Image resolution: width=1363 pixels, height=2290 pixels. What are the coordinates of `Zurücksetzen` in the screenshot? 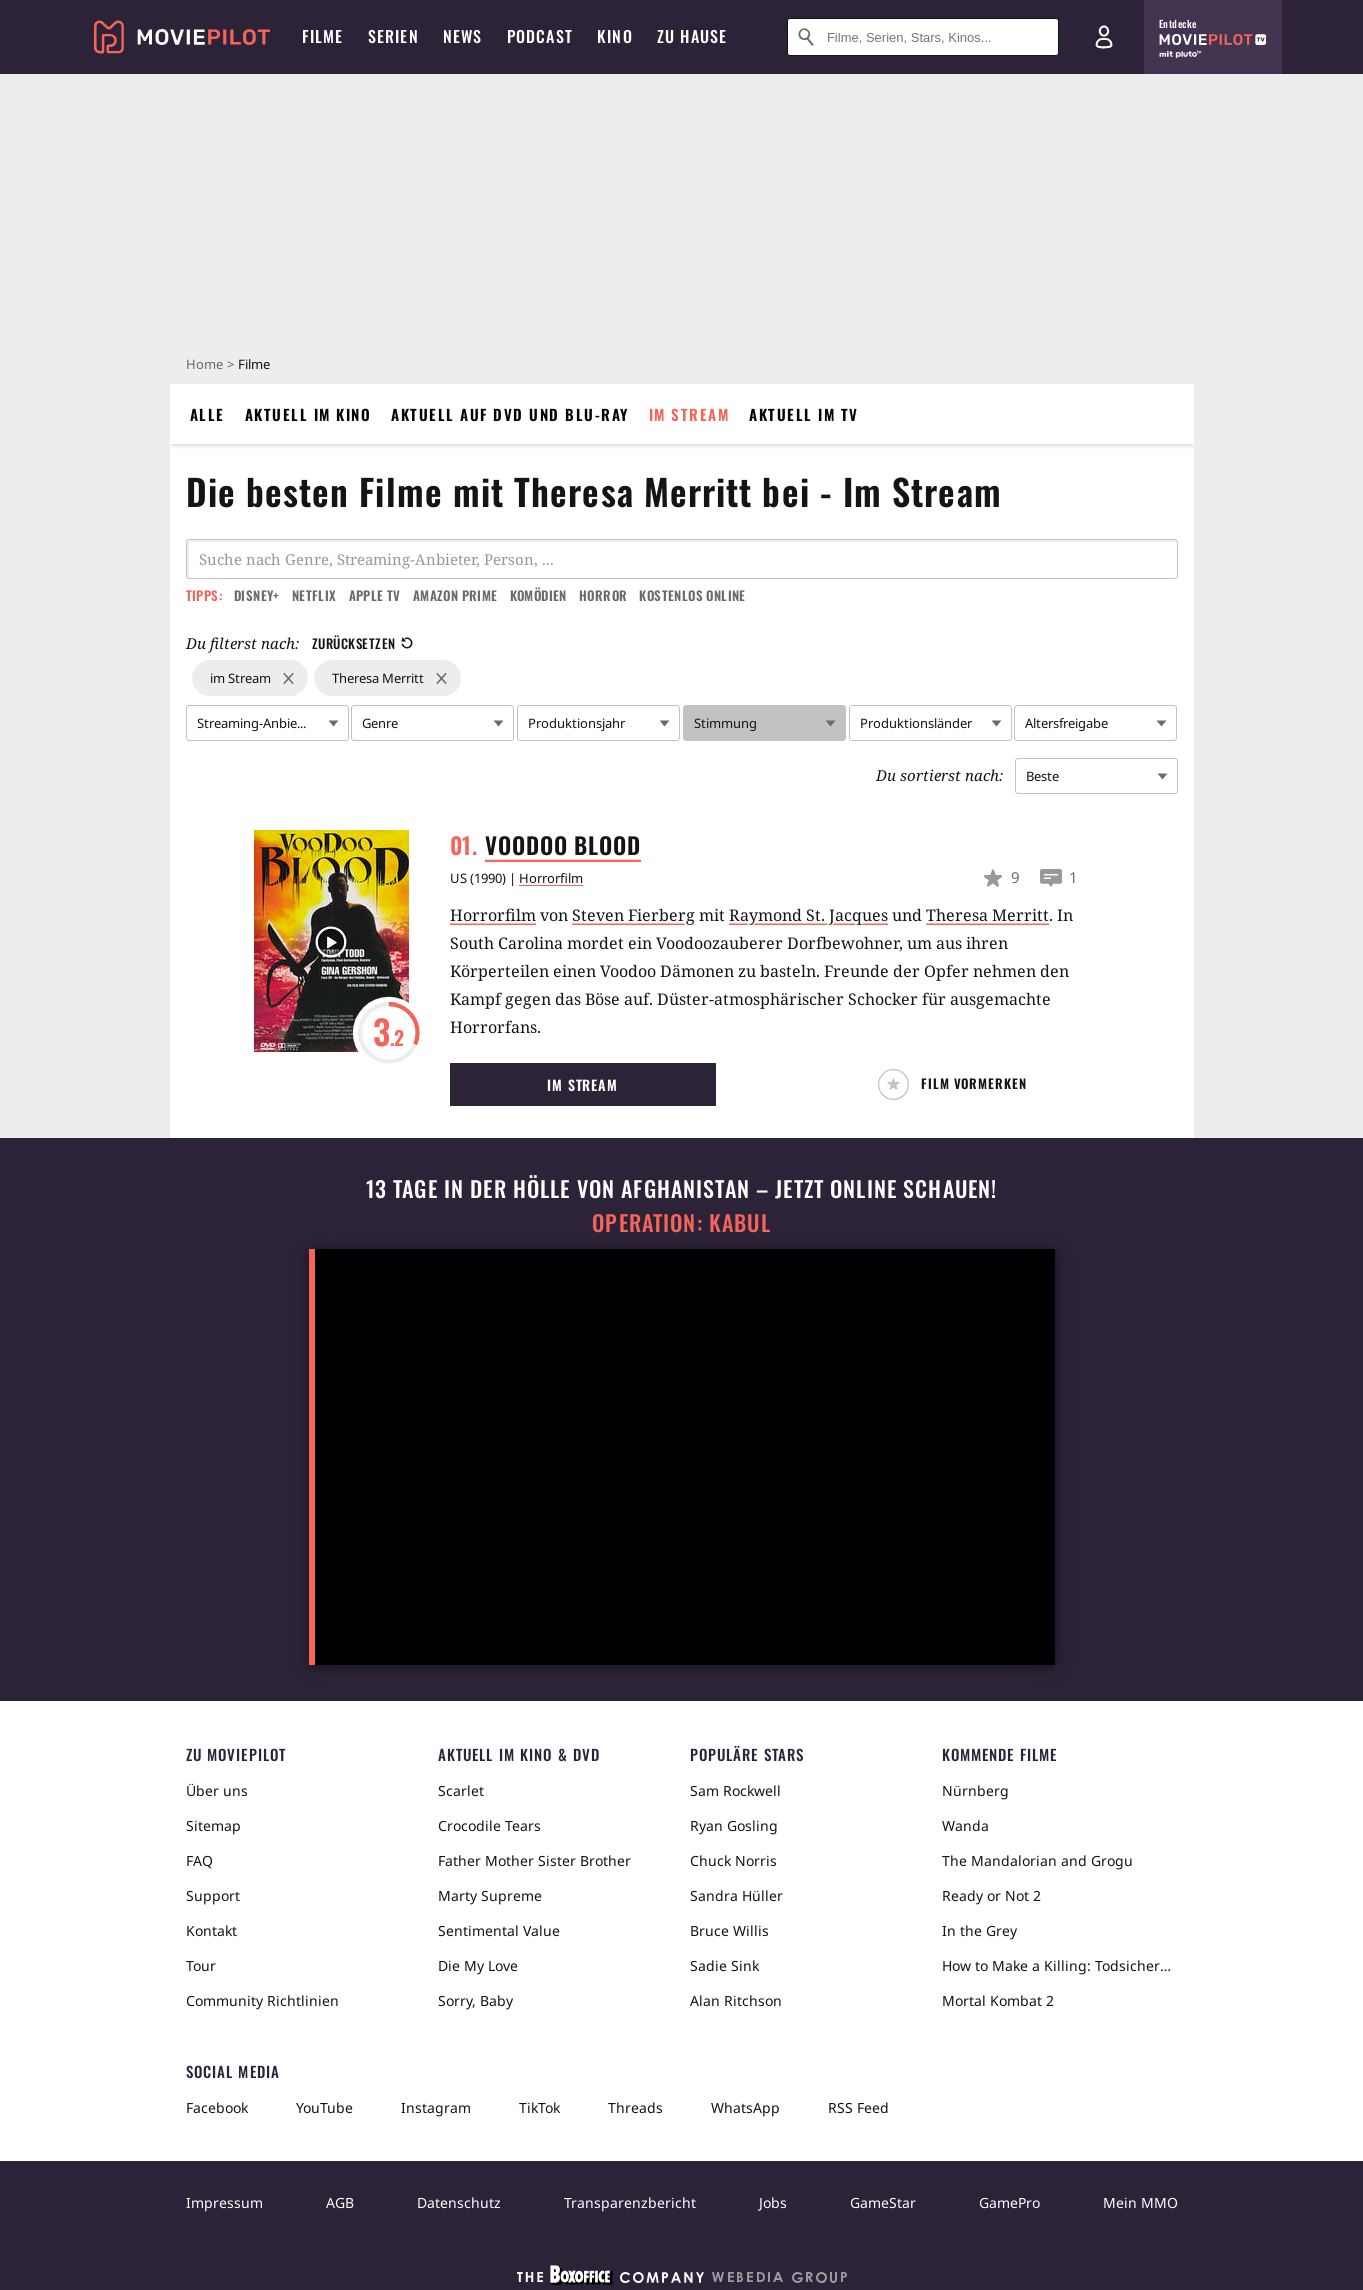 It's located at (362, 643).